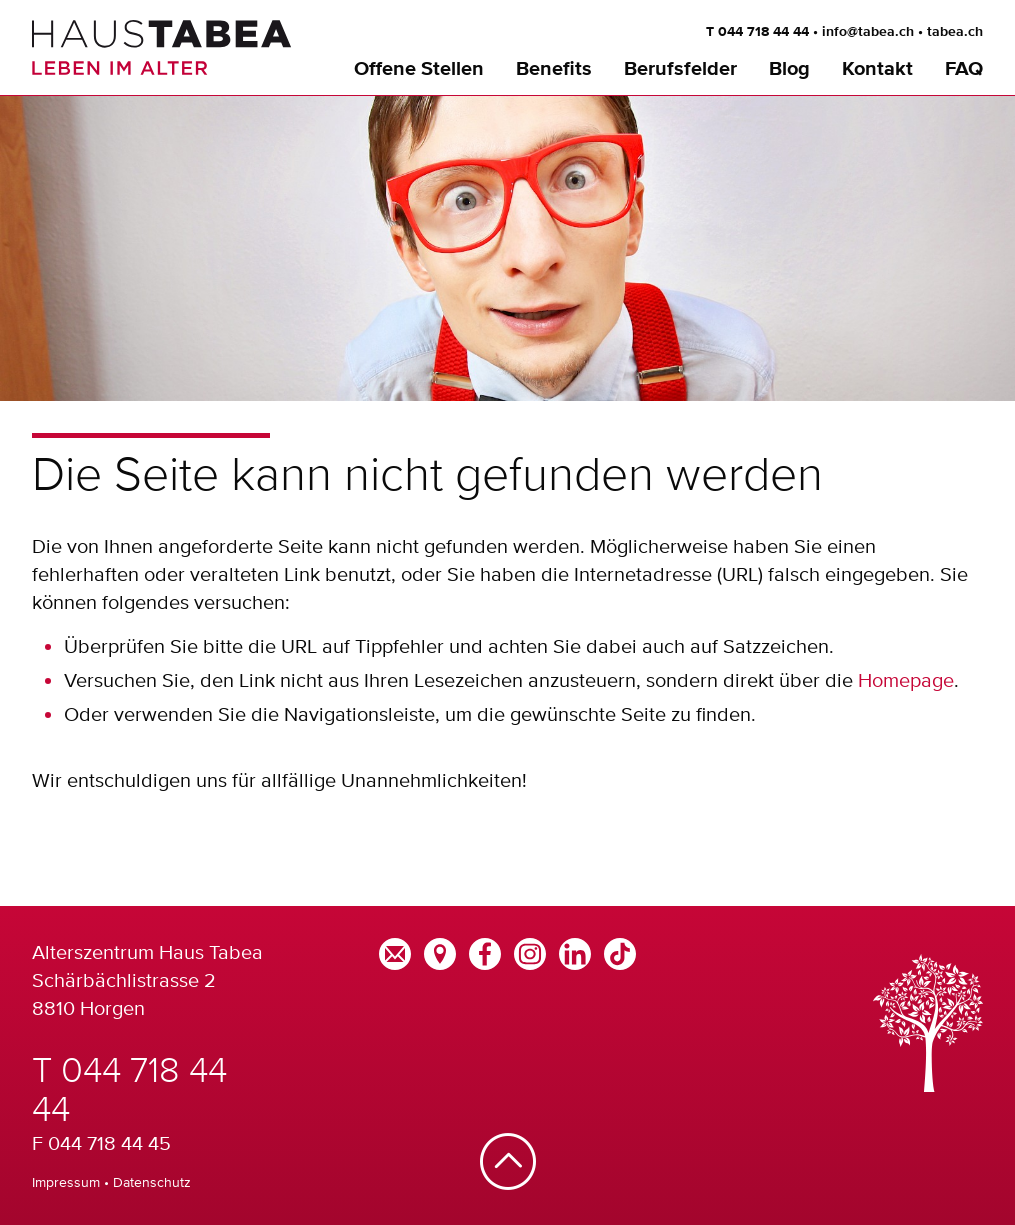  What do you see at coordinates (757, 32) in the screenshot?
I see `T 044 718 44 44` at bounding box center [757, 32].